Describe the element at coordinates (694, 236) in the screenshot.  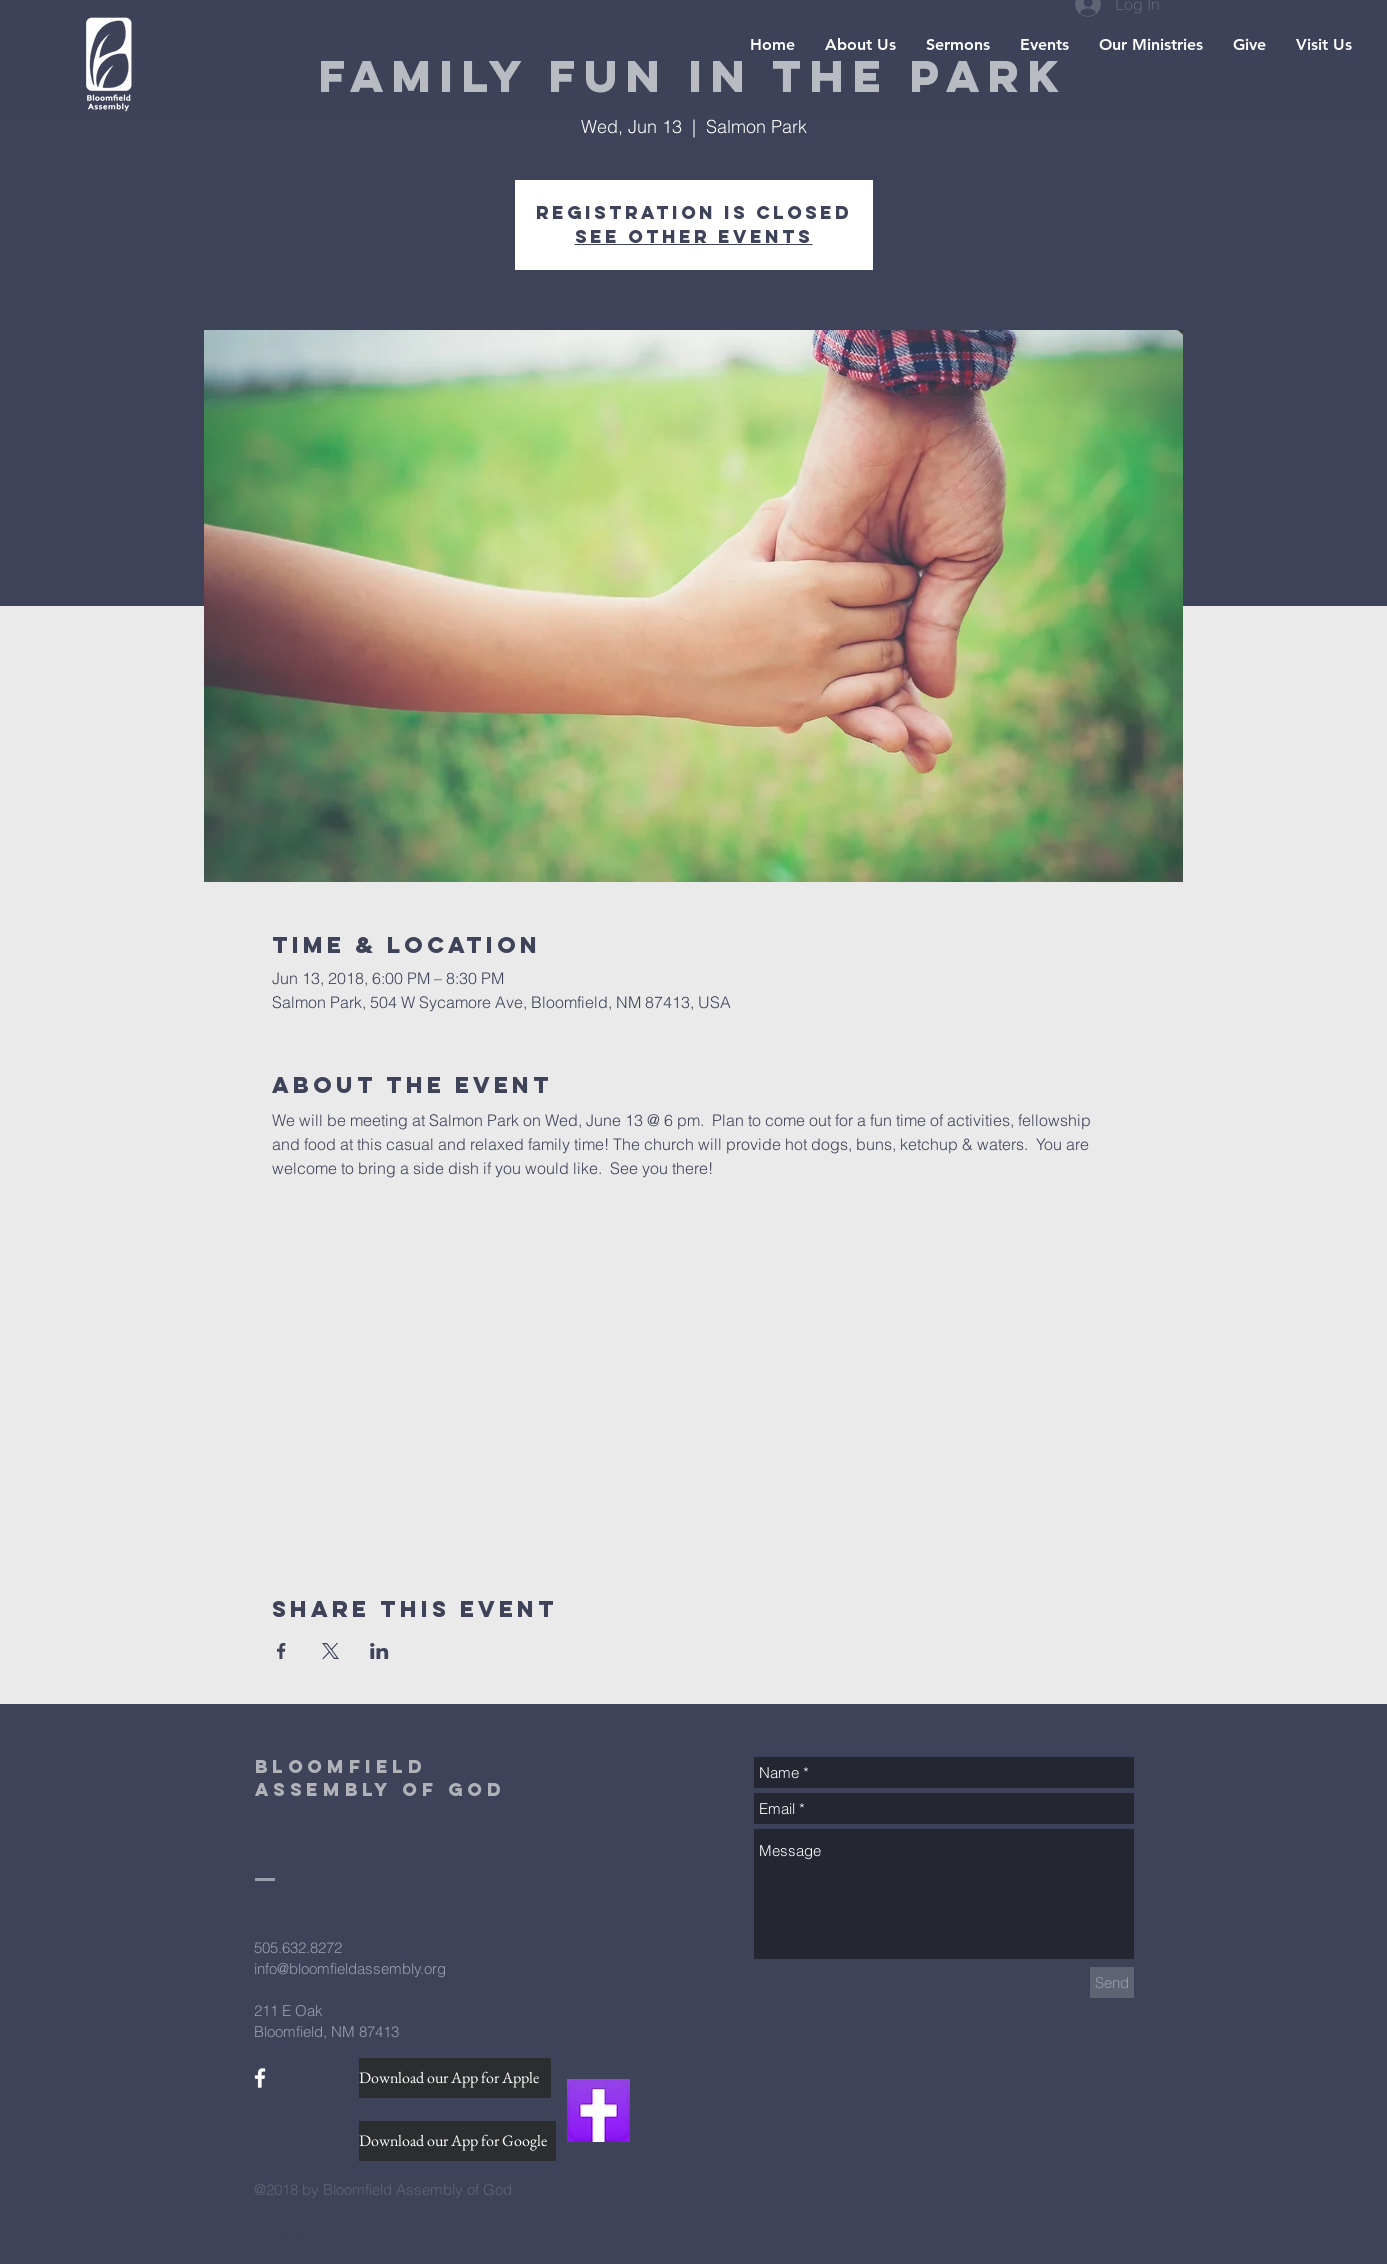
I see `See other events` at that location.